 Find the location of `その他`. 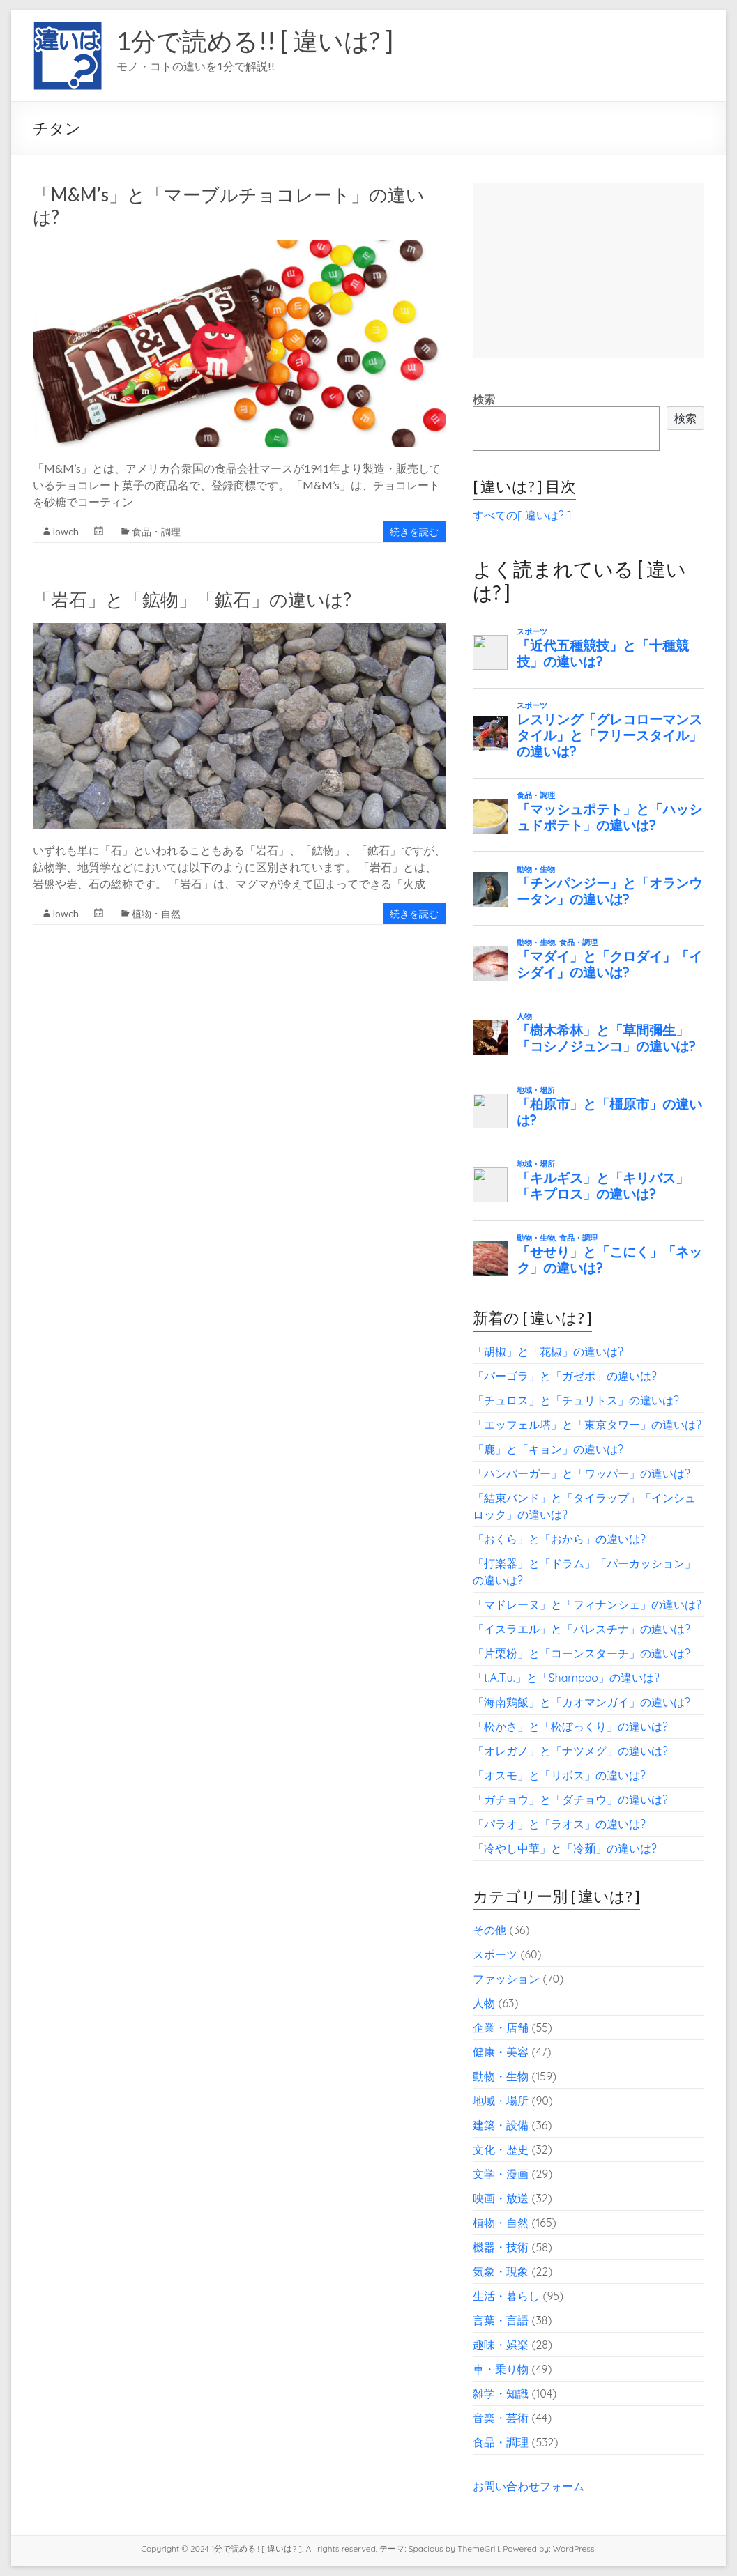

その他 is located at coordinates (489, 1930).